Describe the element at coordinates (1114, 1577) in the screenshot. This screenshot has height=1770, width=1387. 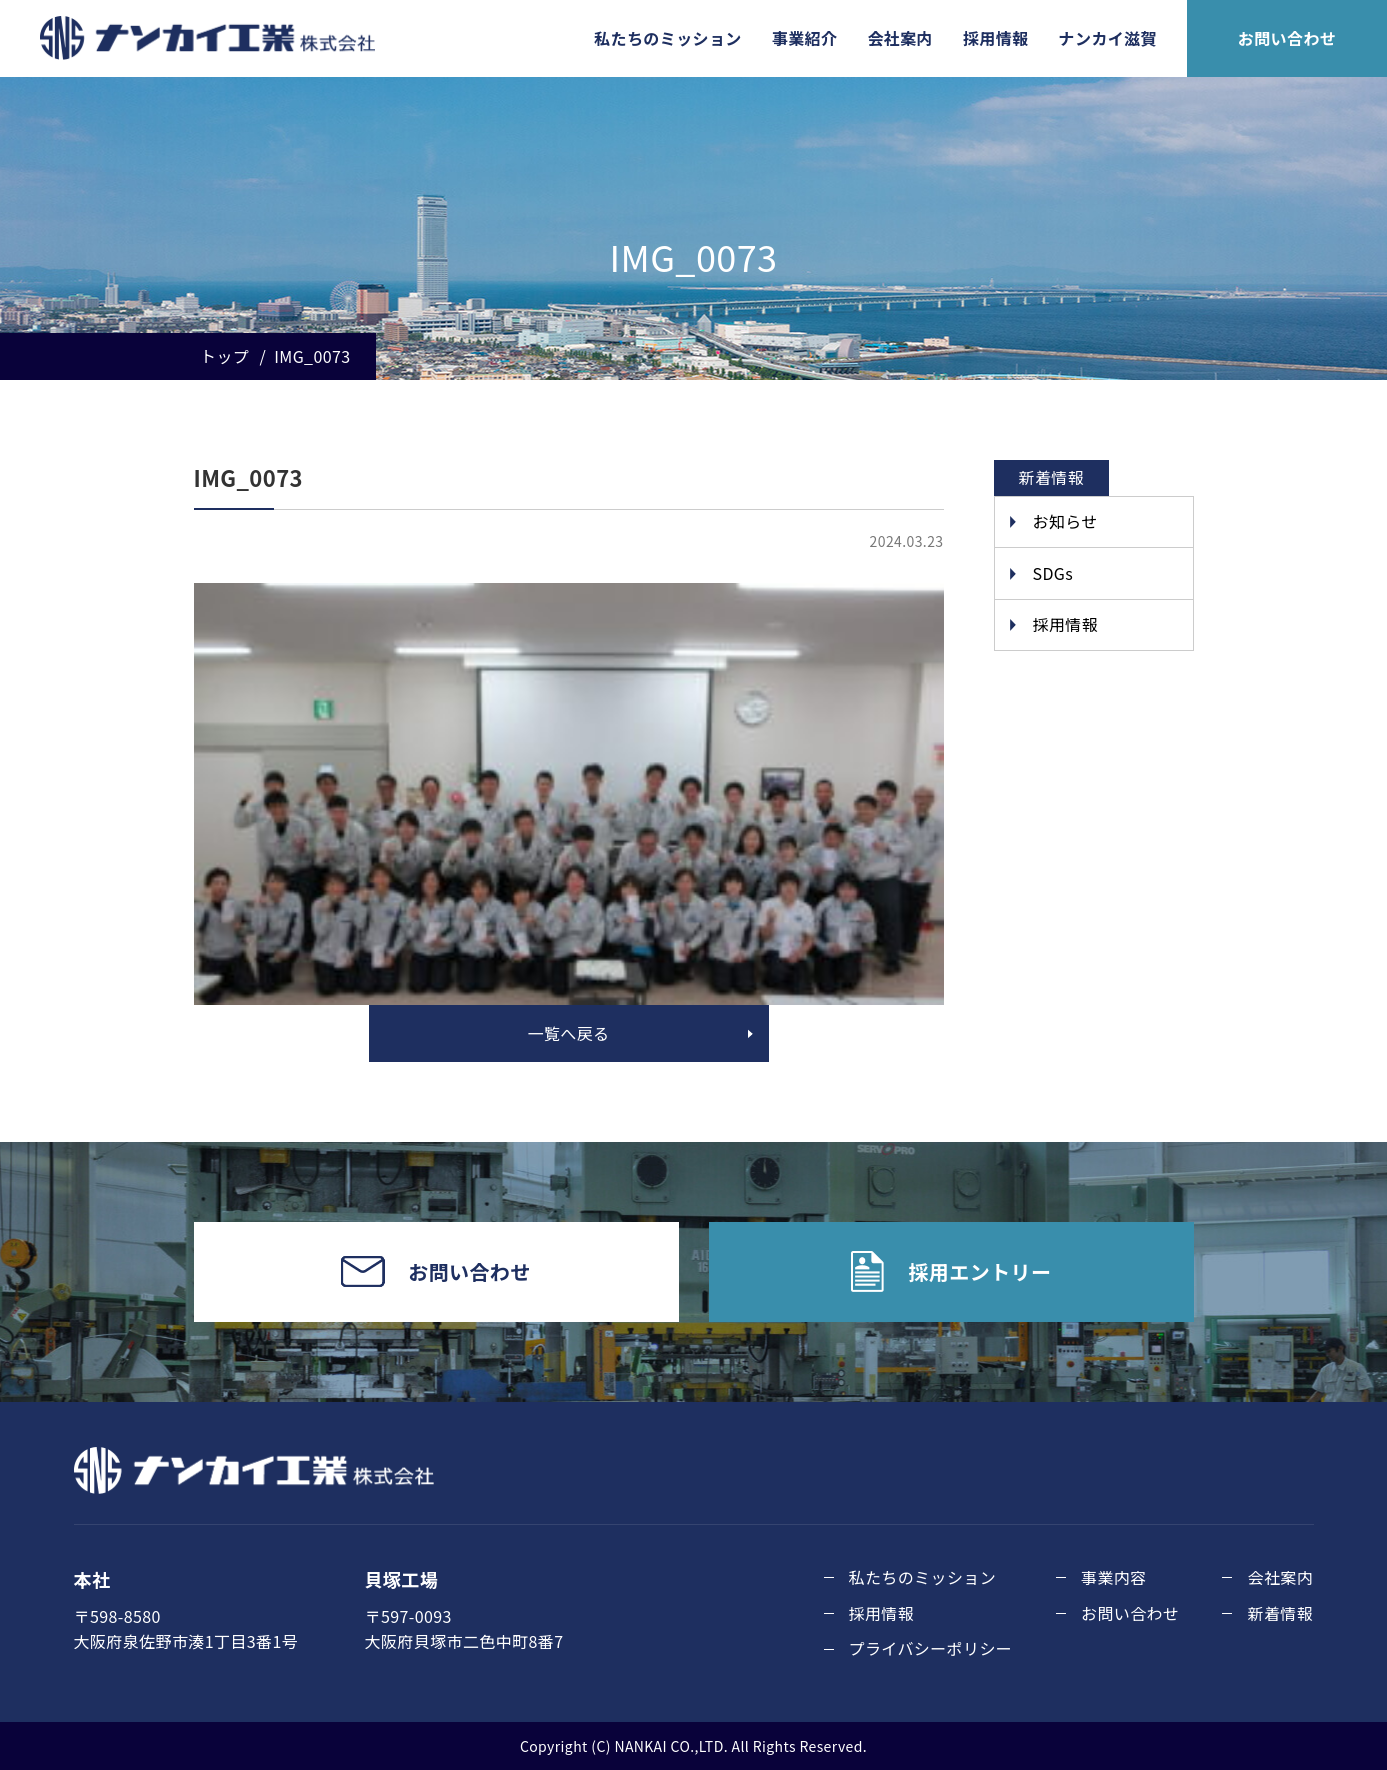
I see `事業内容` at that location.